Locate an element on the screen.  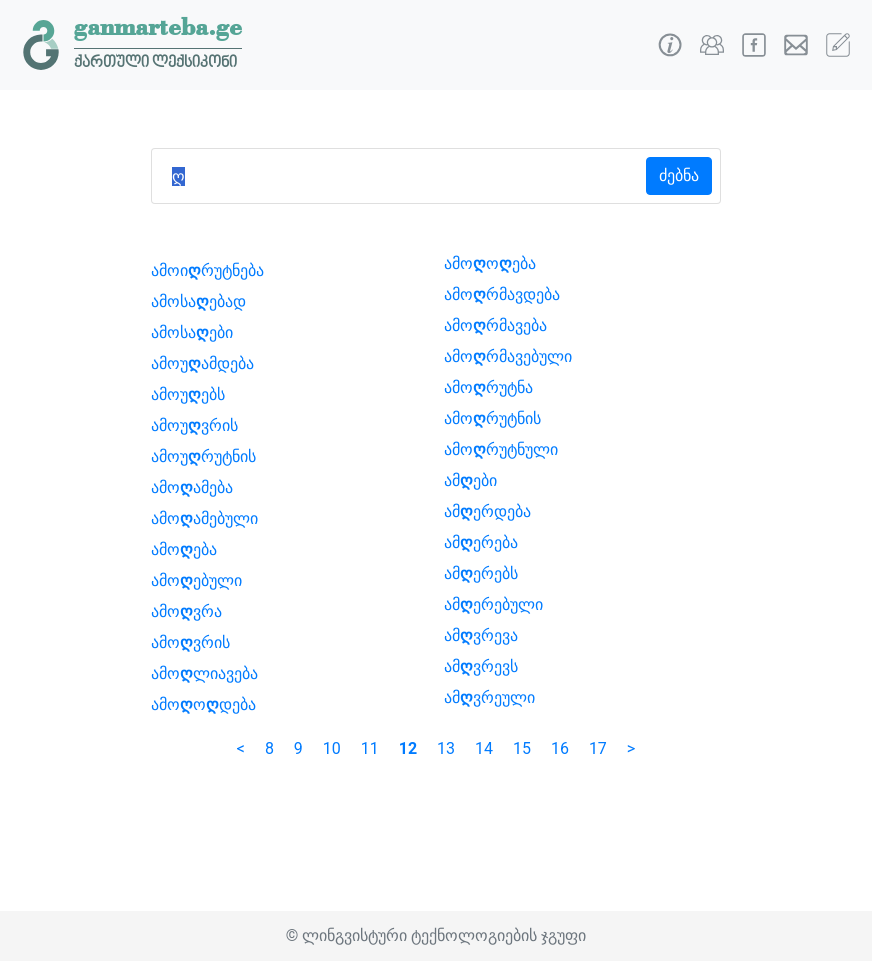
ამოსაებად is located at coordinates (198, 301).